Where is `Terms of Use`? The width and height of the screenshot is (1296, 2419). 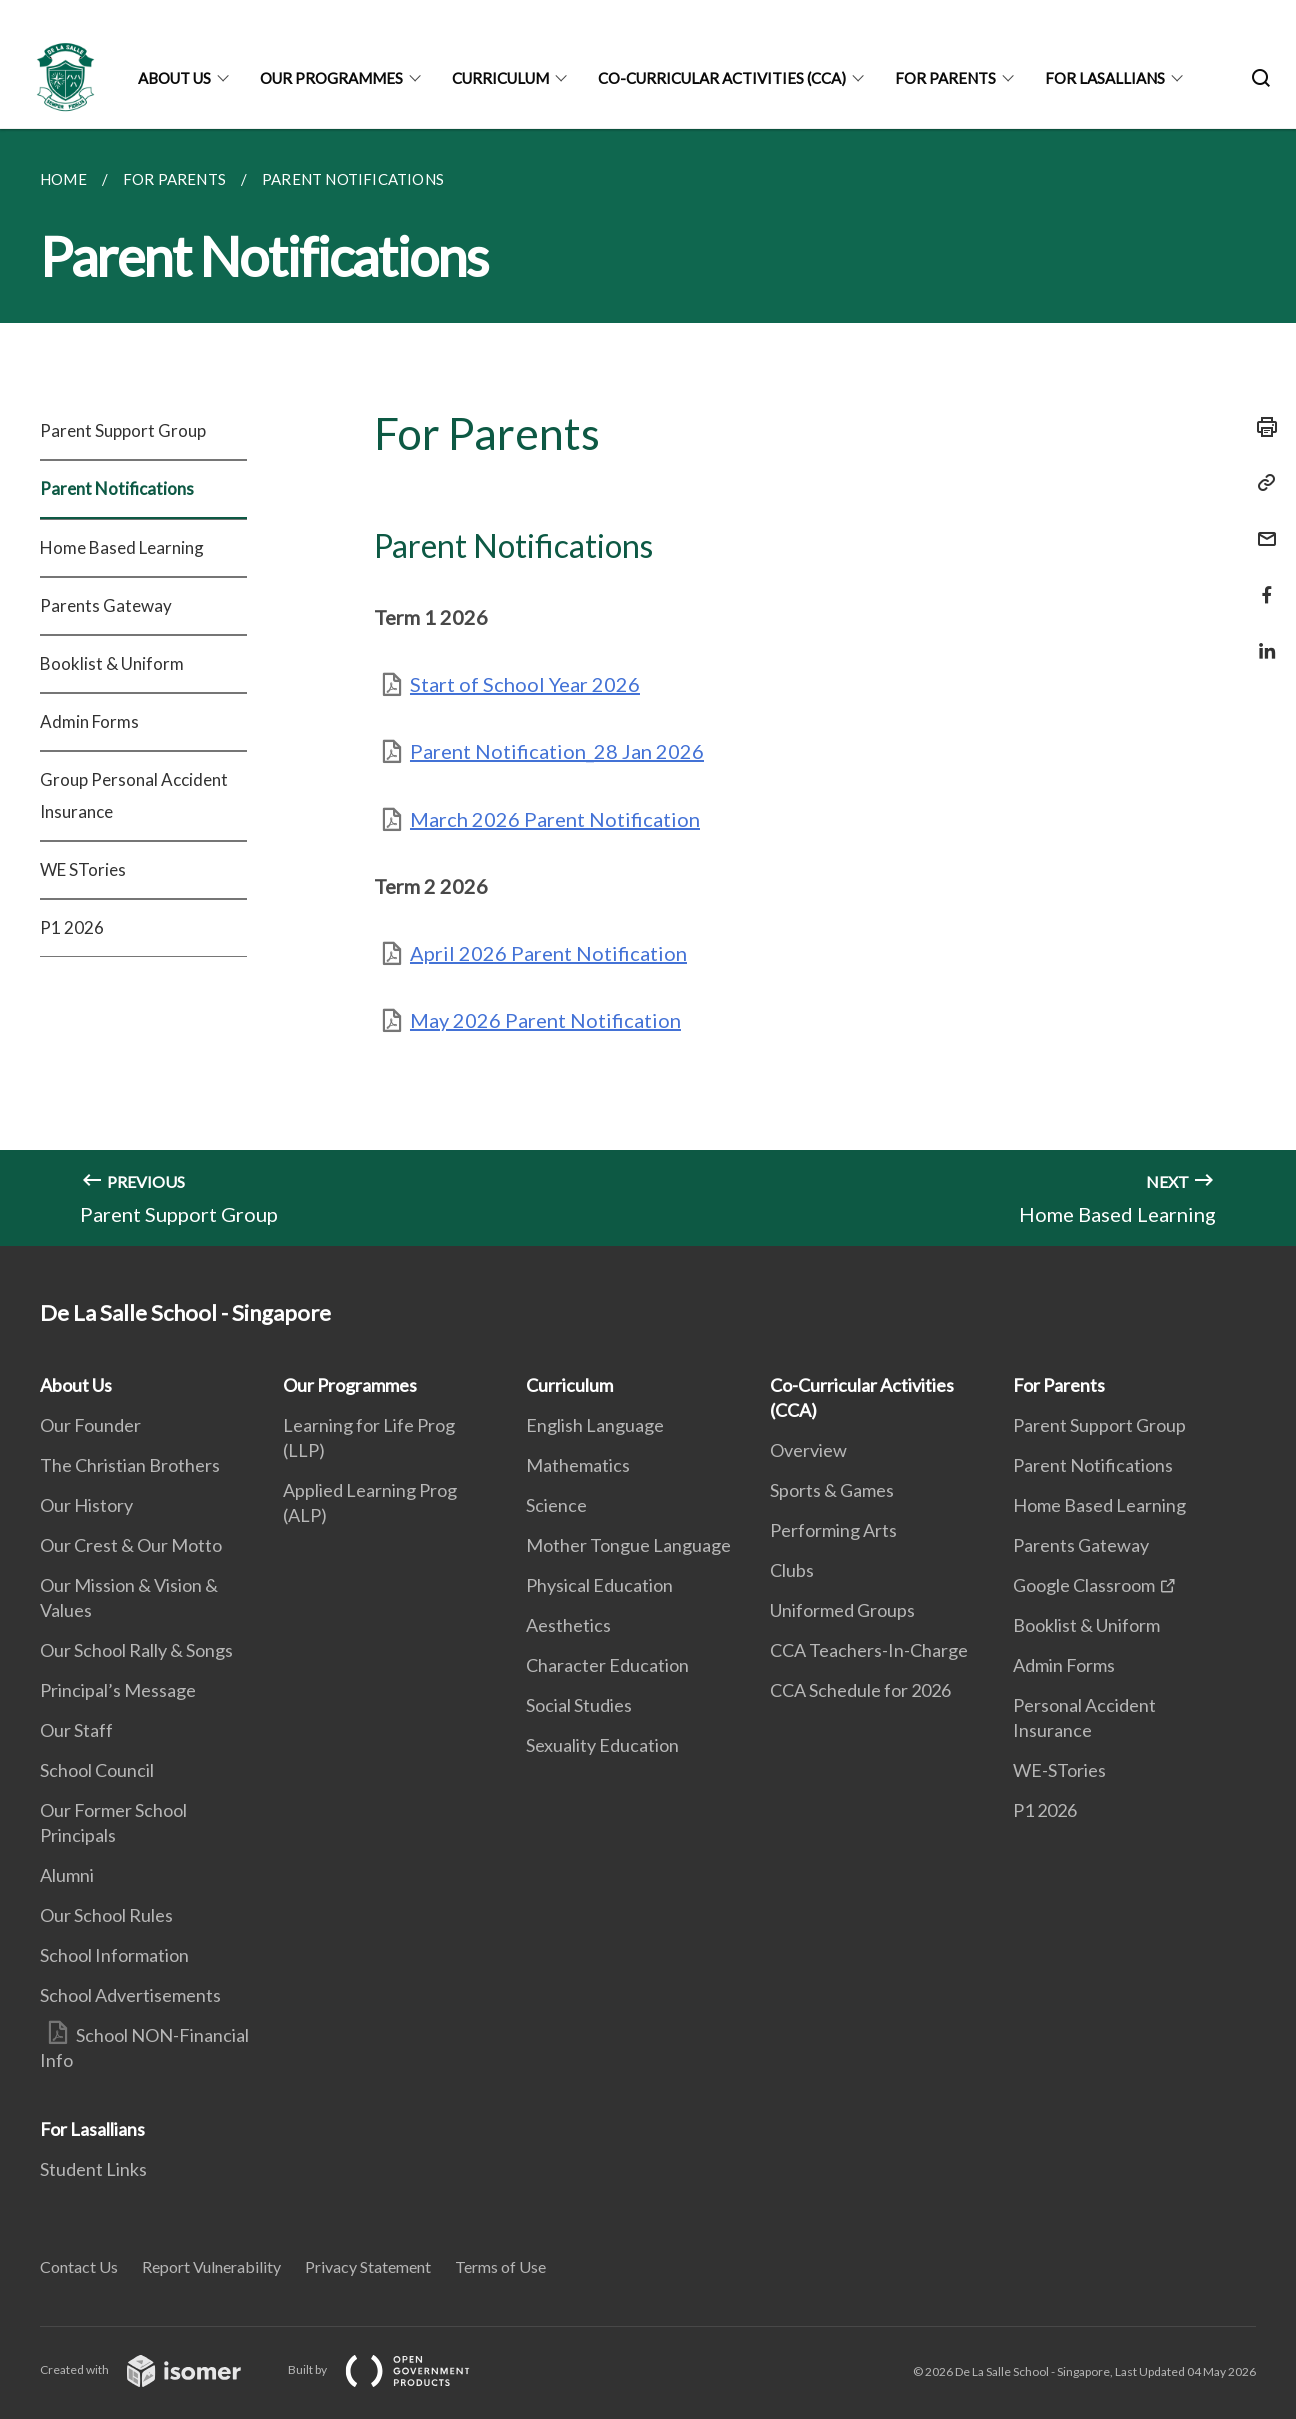 Terms of Use is located at coordinates (500, 2266).